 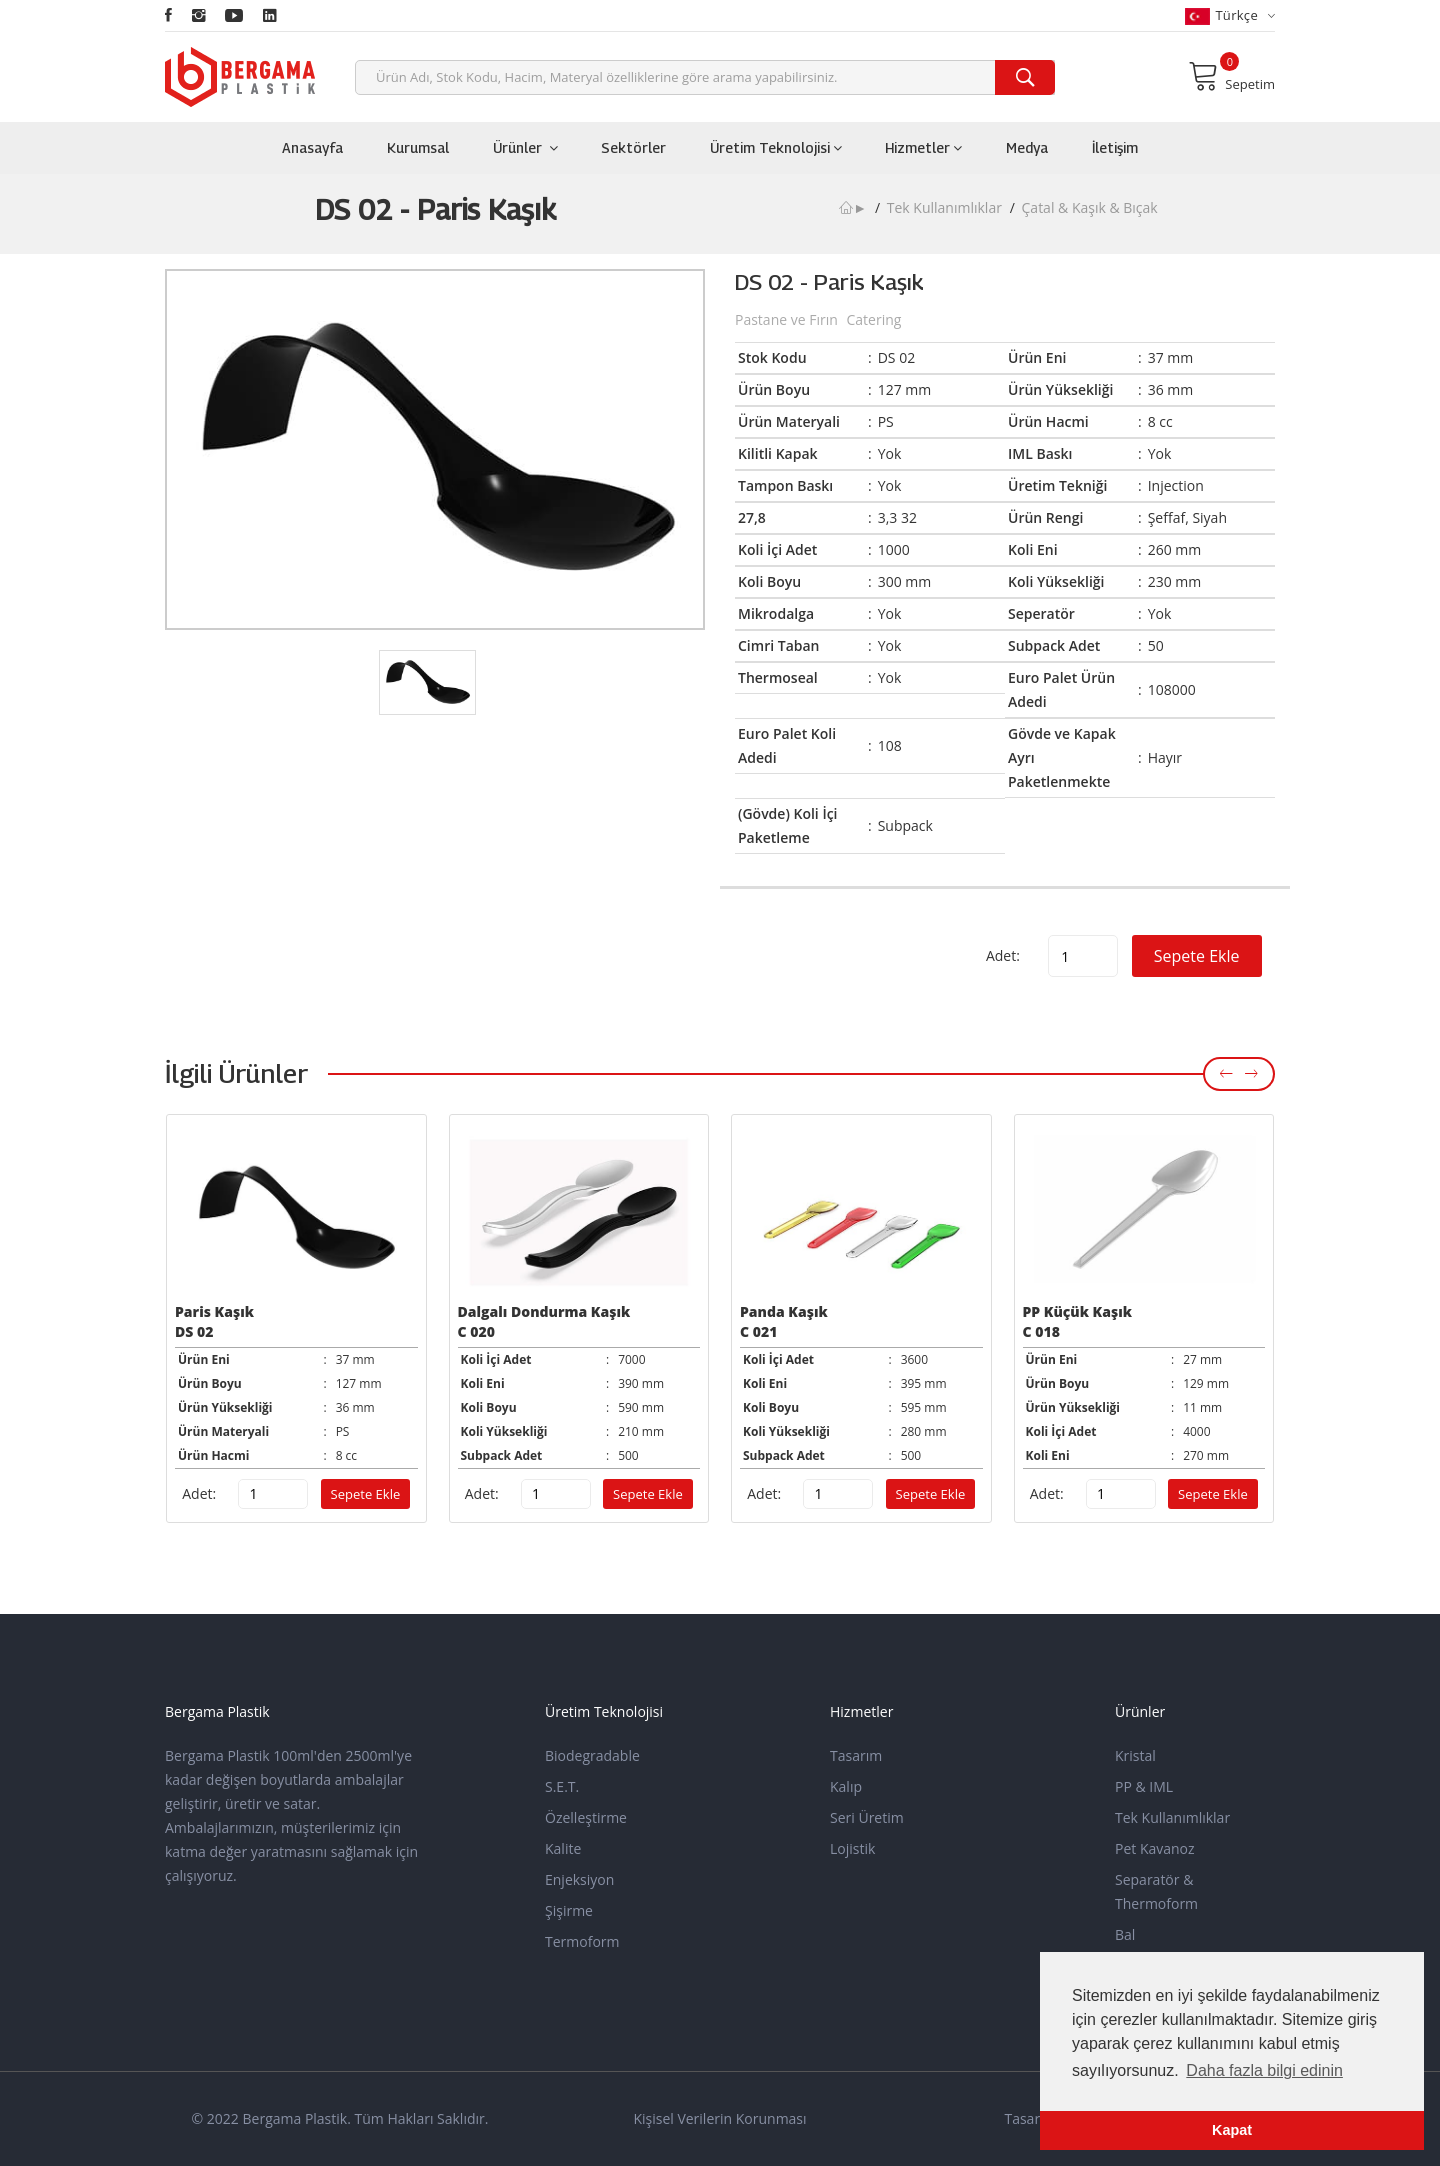 What do you see at coordinates (1125, 1934) in the screenshot?
I see `Bal` at bounding box center [1125, 1934].